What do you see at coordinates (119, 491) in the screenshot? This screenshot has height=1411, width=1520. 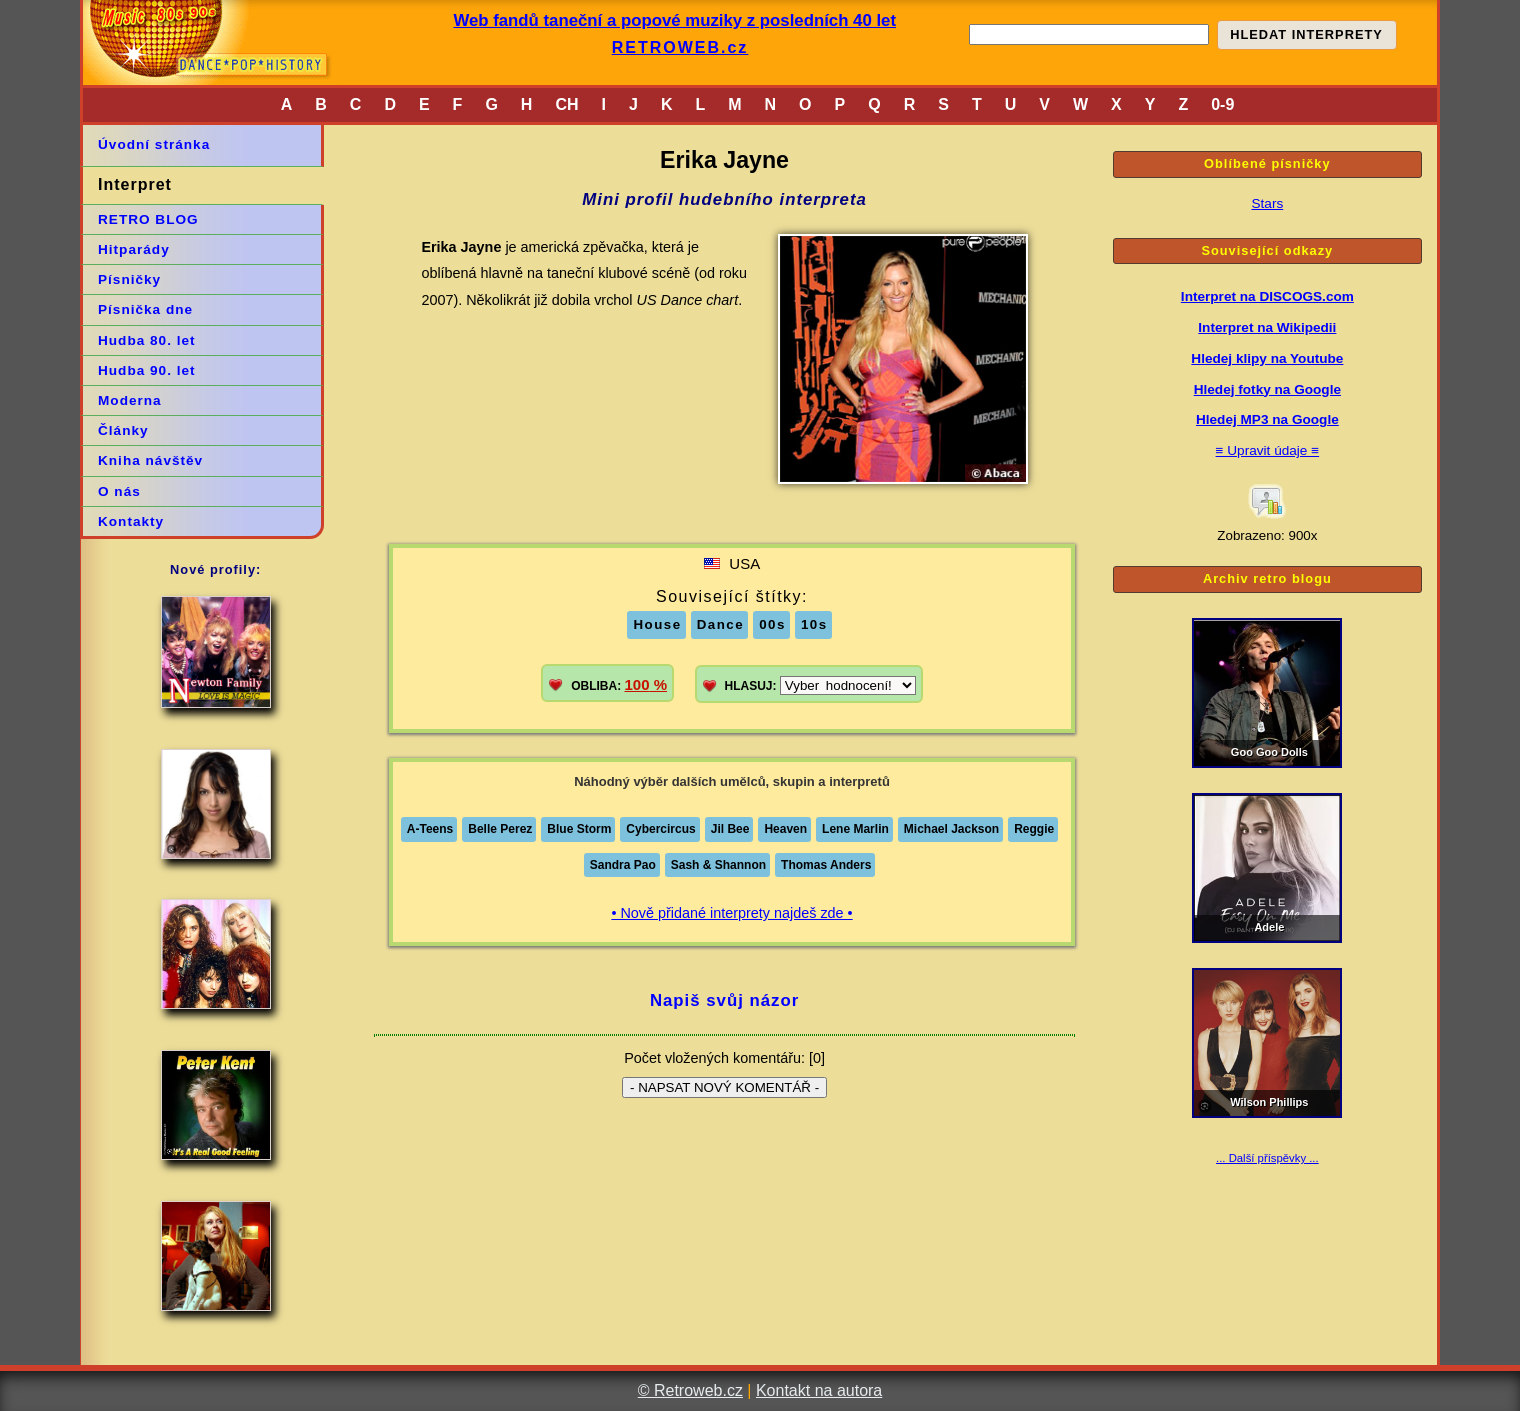 I see `O nás` at bounding box center [119, 491].